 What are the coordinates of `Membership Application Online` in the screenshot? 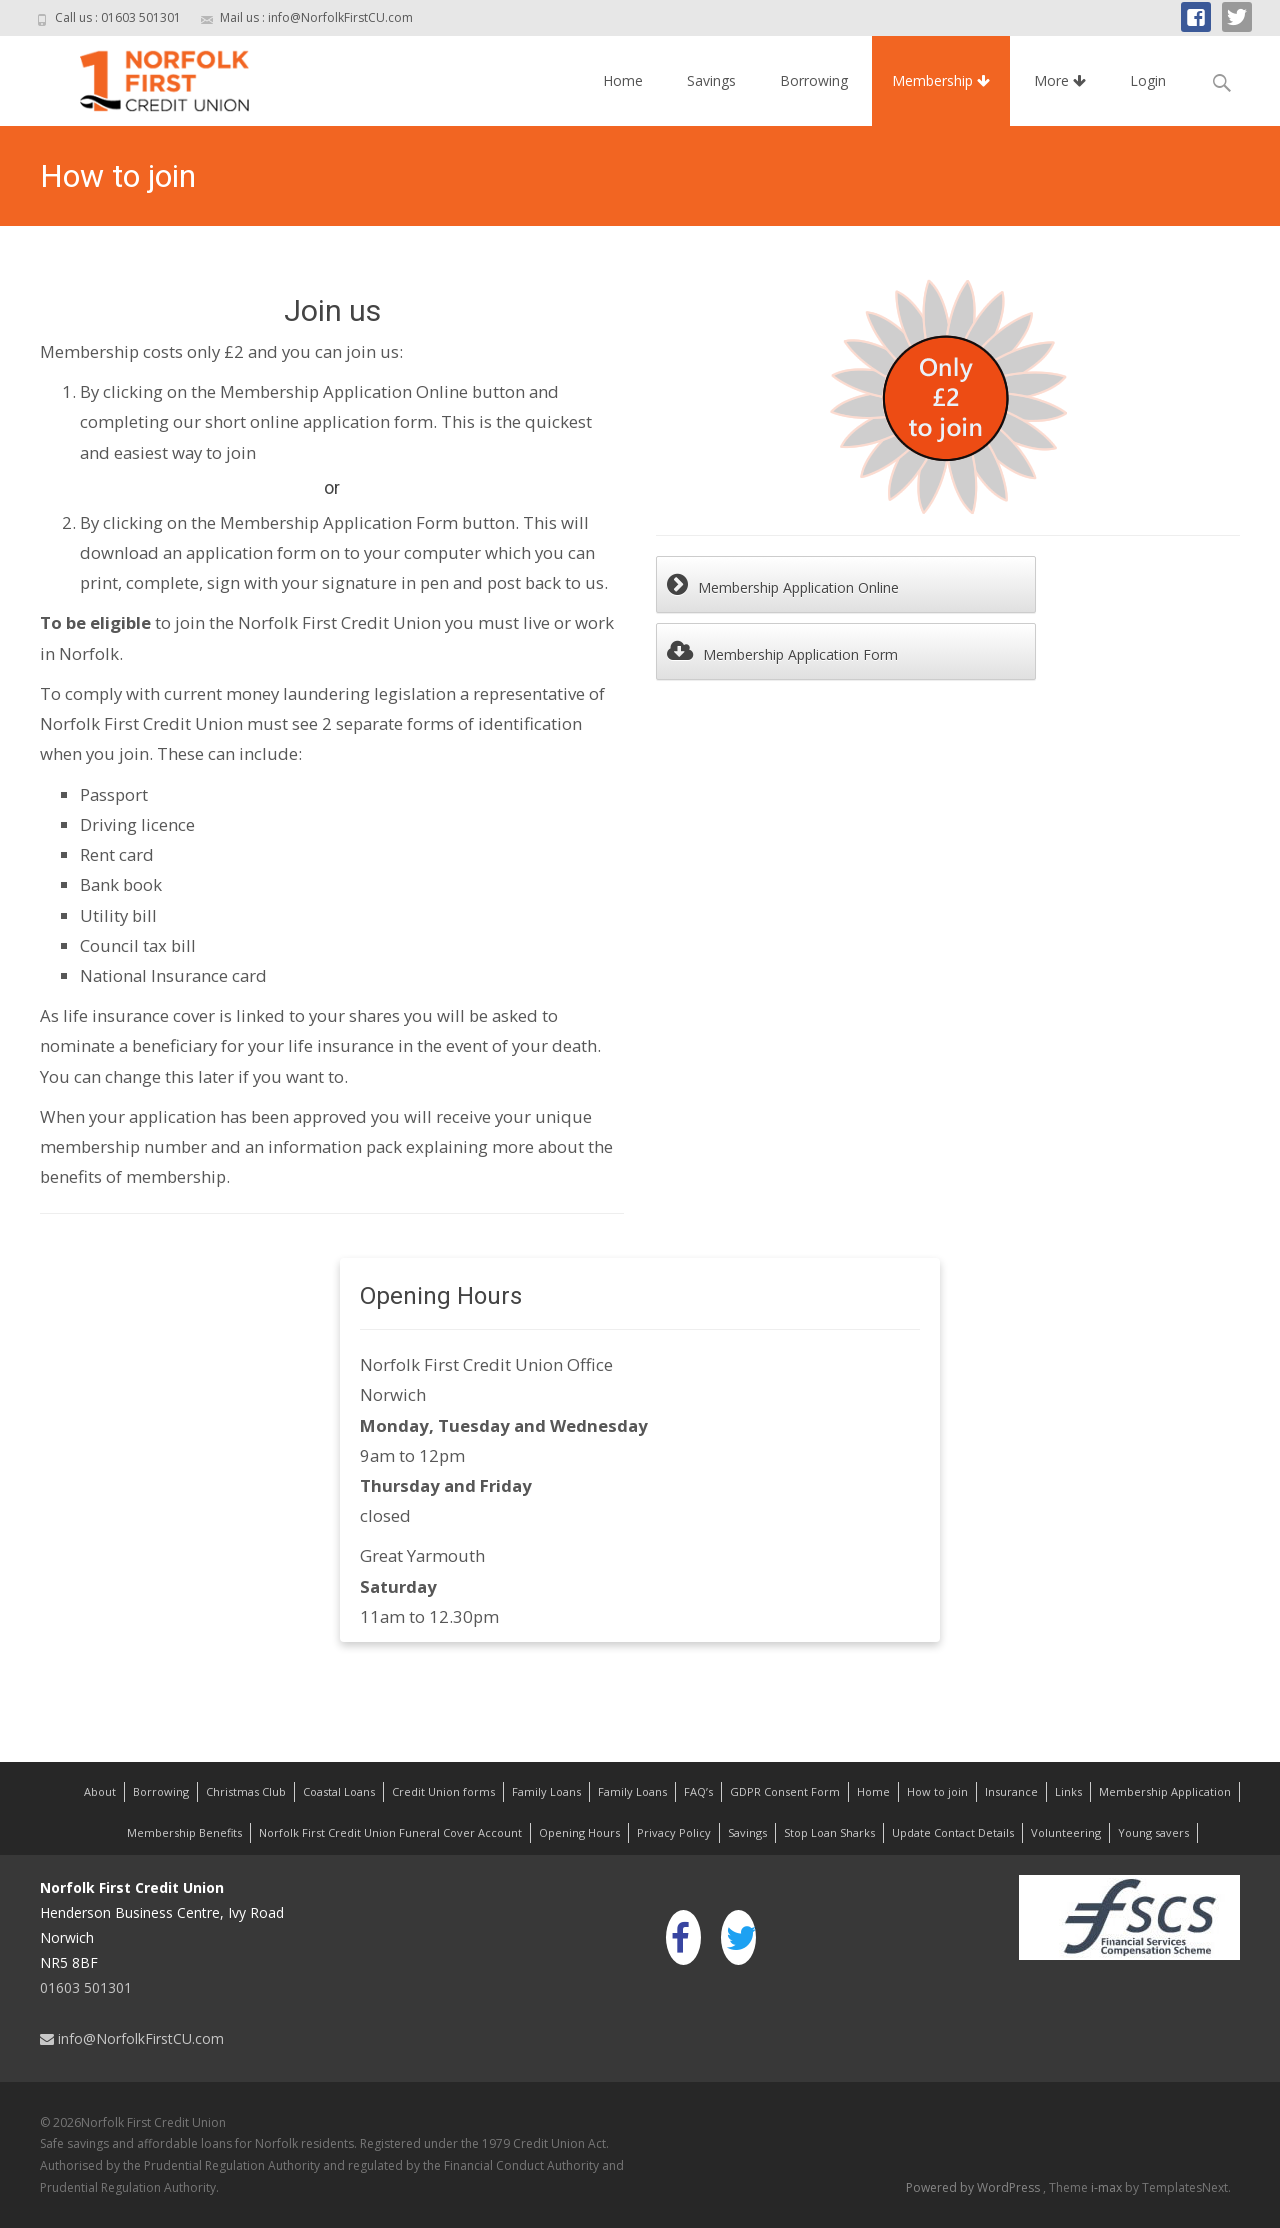 It's located at (798, 587).